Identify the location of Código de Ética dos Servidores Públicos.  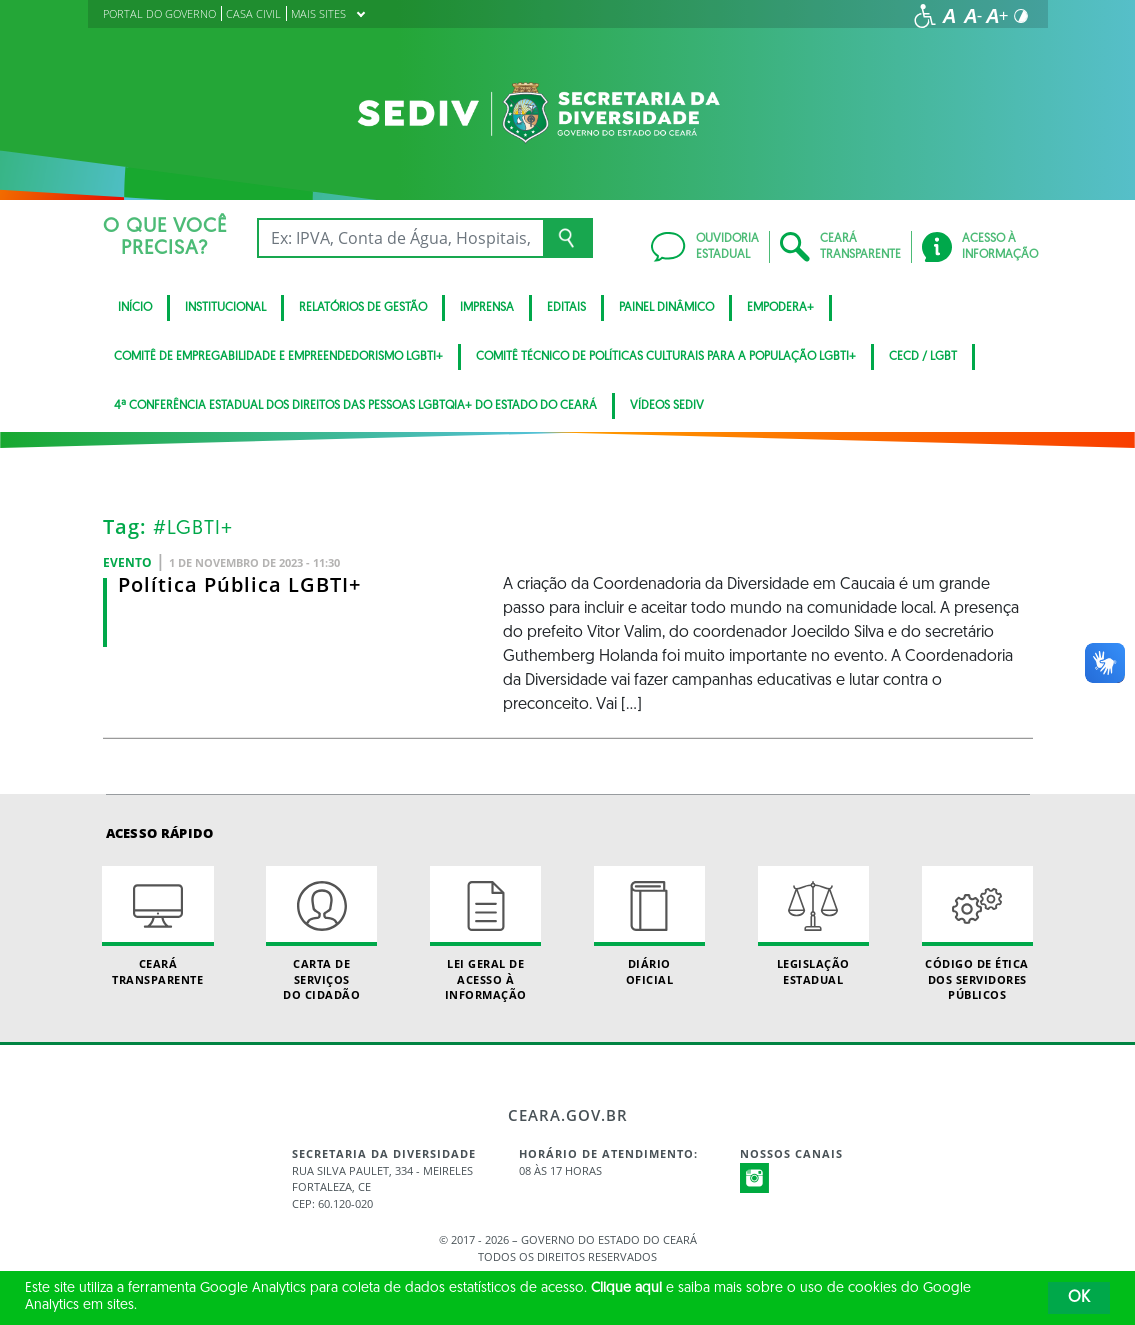
(977, 934).